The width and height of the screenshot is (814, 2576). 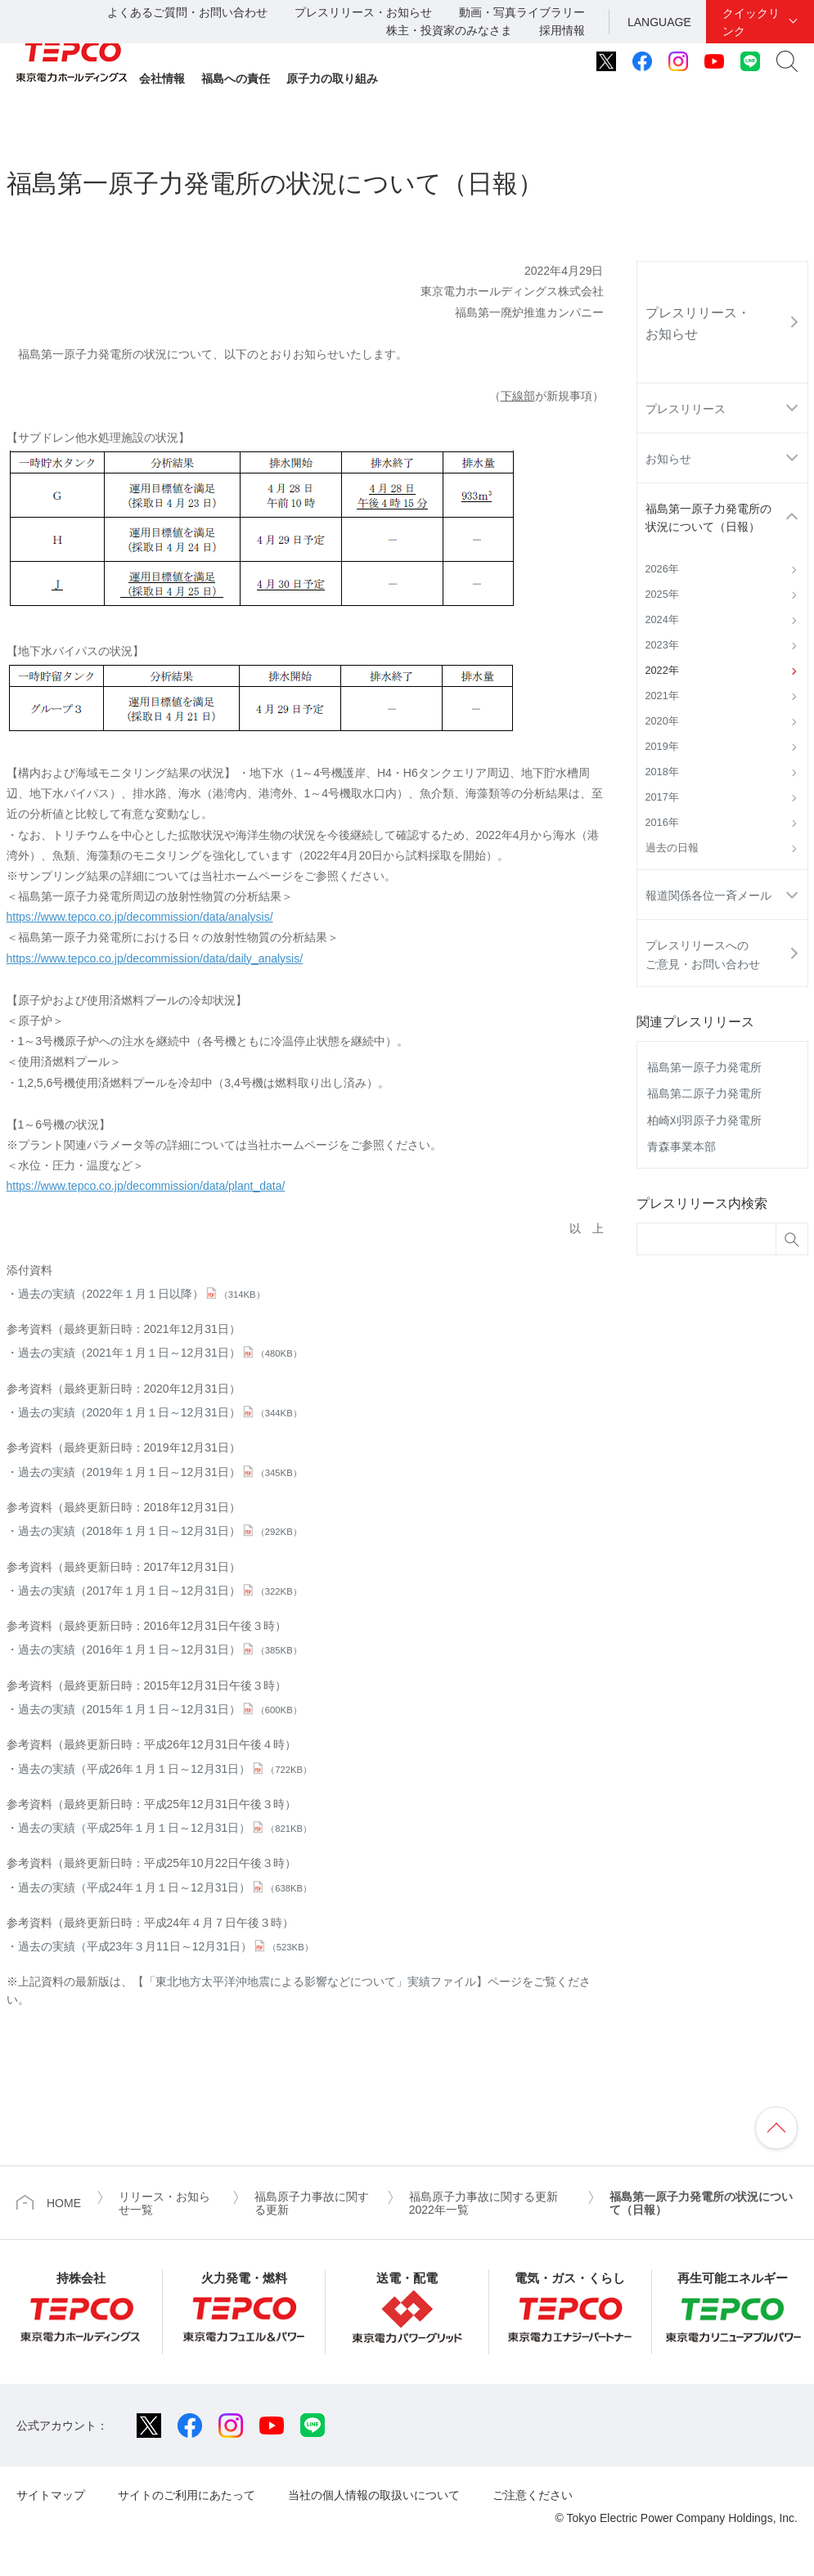 What do you see at coordinates (165, 1887) in the screenshot?
I see `過去の実績（平成24年１月１日～12月31日）` at bounding box center [165, 1887].